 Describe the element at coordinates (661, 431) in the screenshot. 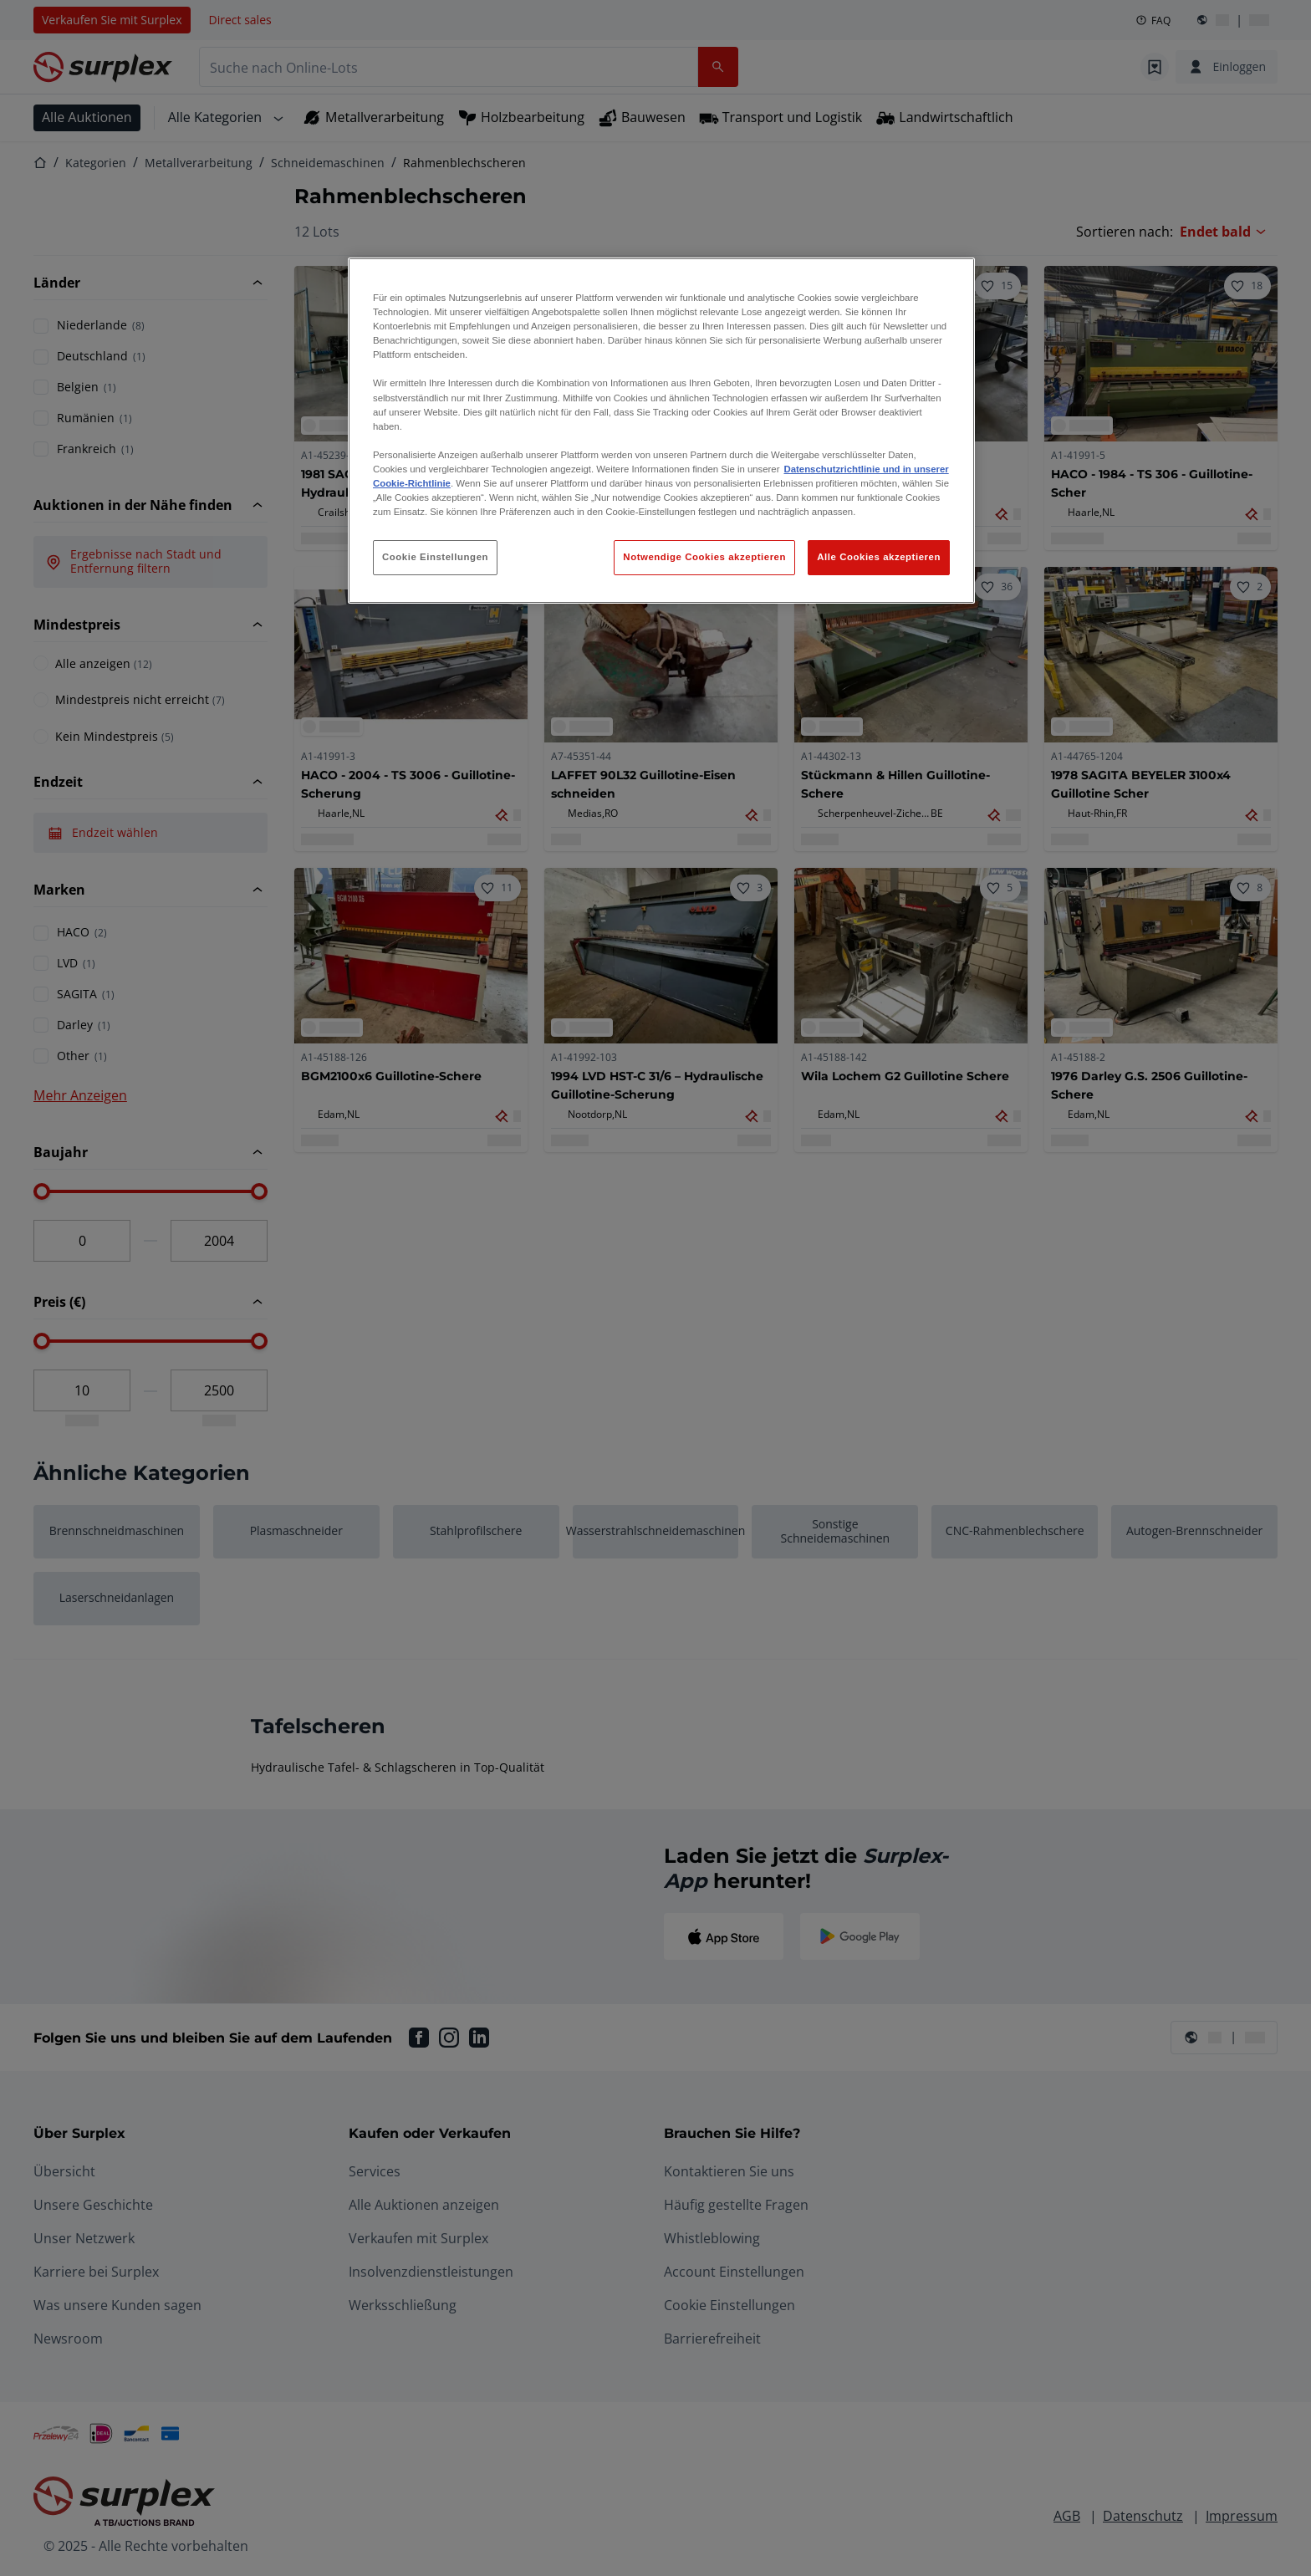

I see `[region]` at that location.